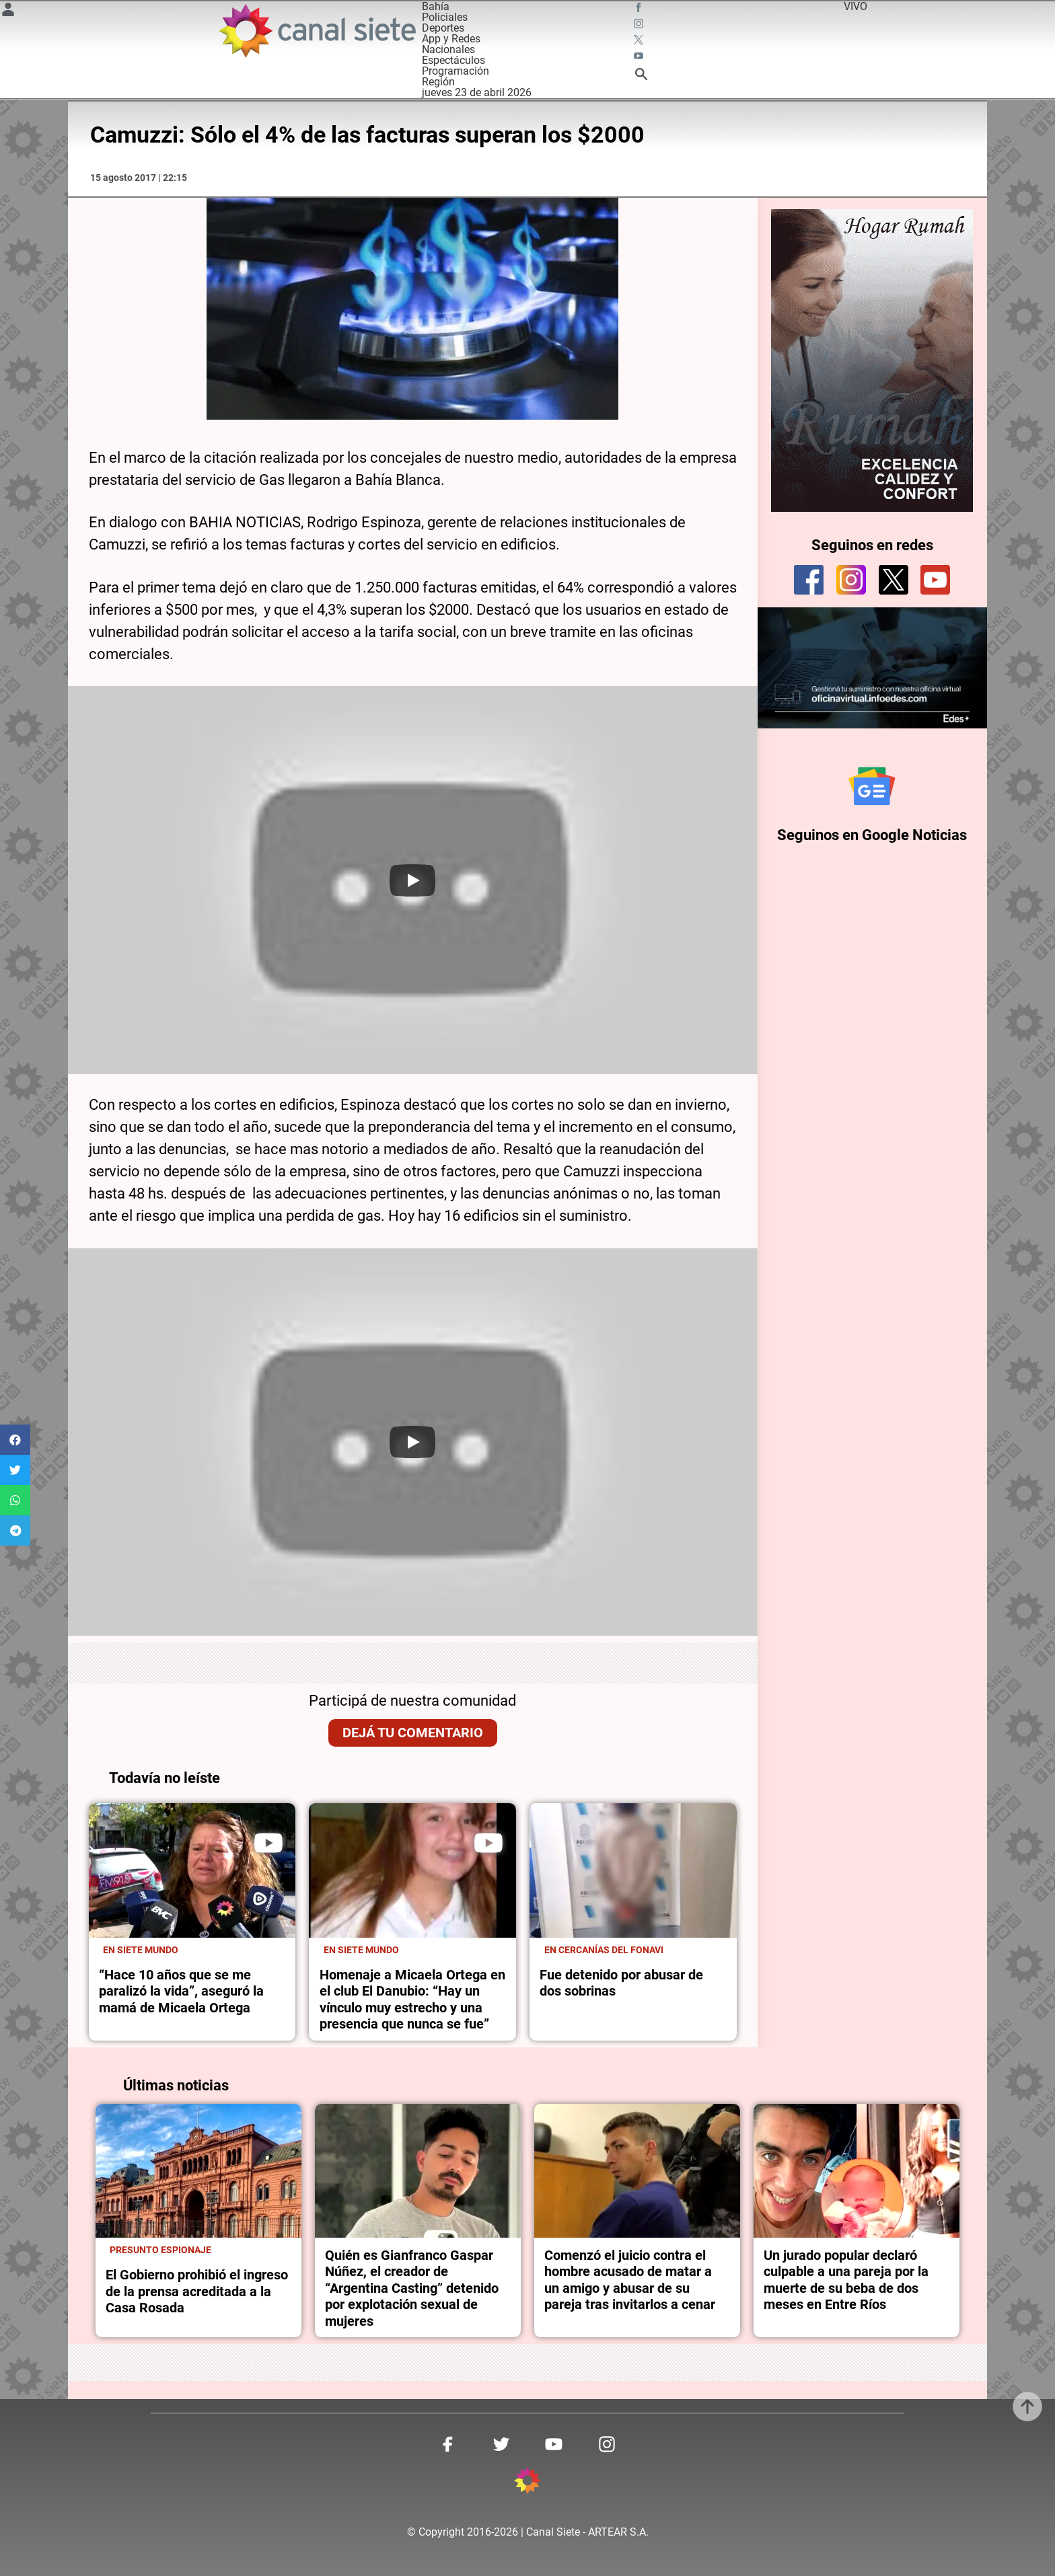 The width and height of the screenshot is (1055, 2576). Describe the element at coordinates (851, 580) in the screenshot. I see `[instagram]` at that location.